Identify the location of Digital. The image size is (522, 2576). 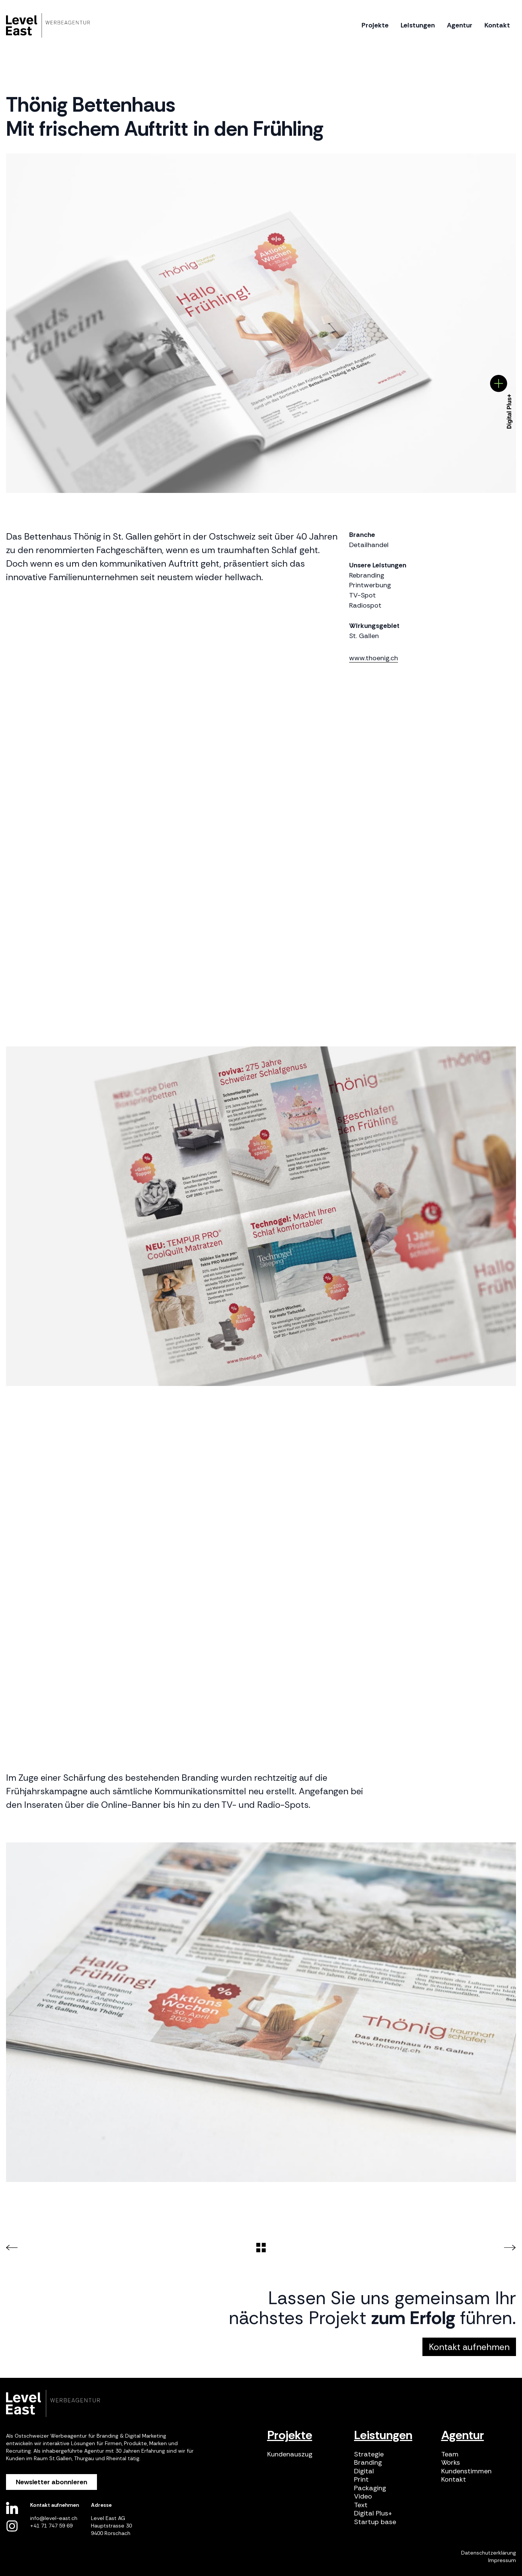
(364, 2471).